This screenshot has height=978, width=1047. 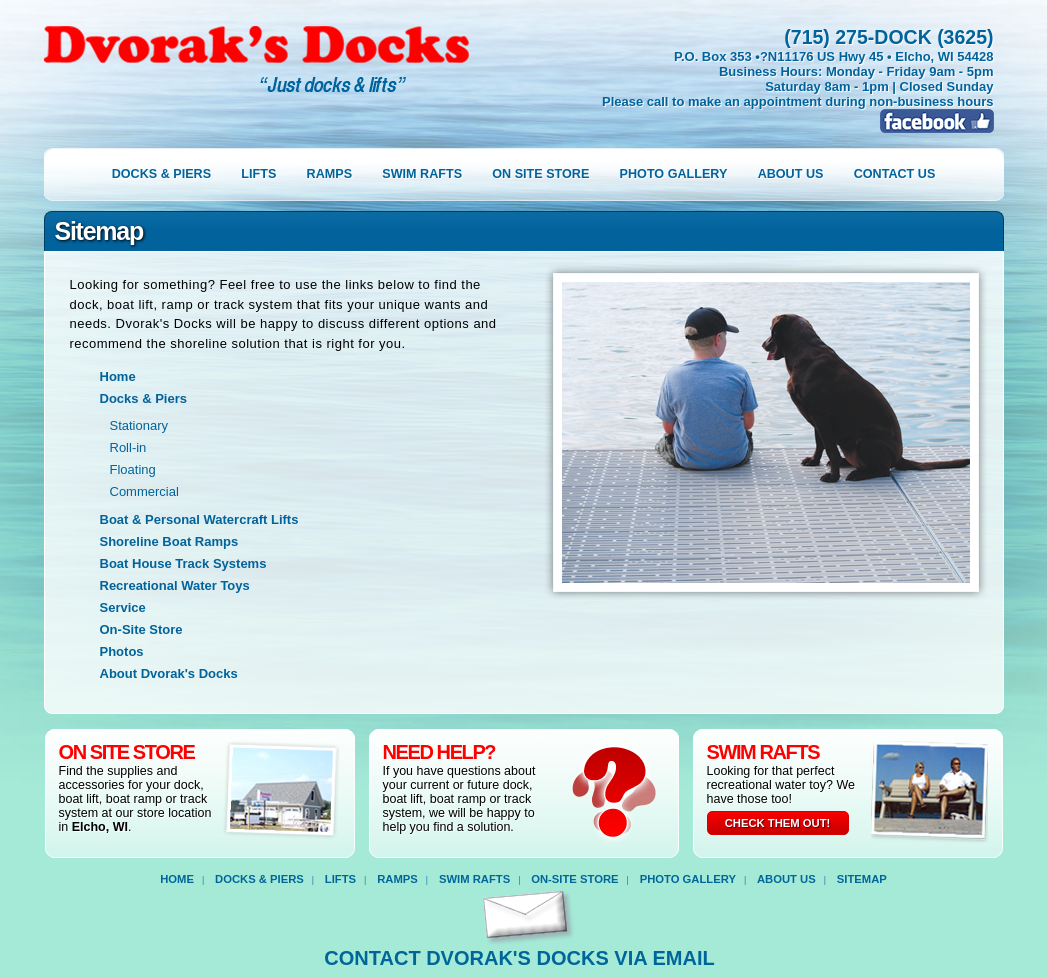 What do you see at coordinates (177, 879) in the screenshot?
I see `home` at bounding box center [177, 879].